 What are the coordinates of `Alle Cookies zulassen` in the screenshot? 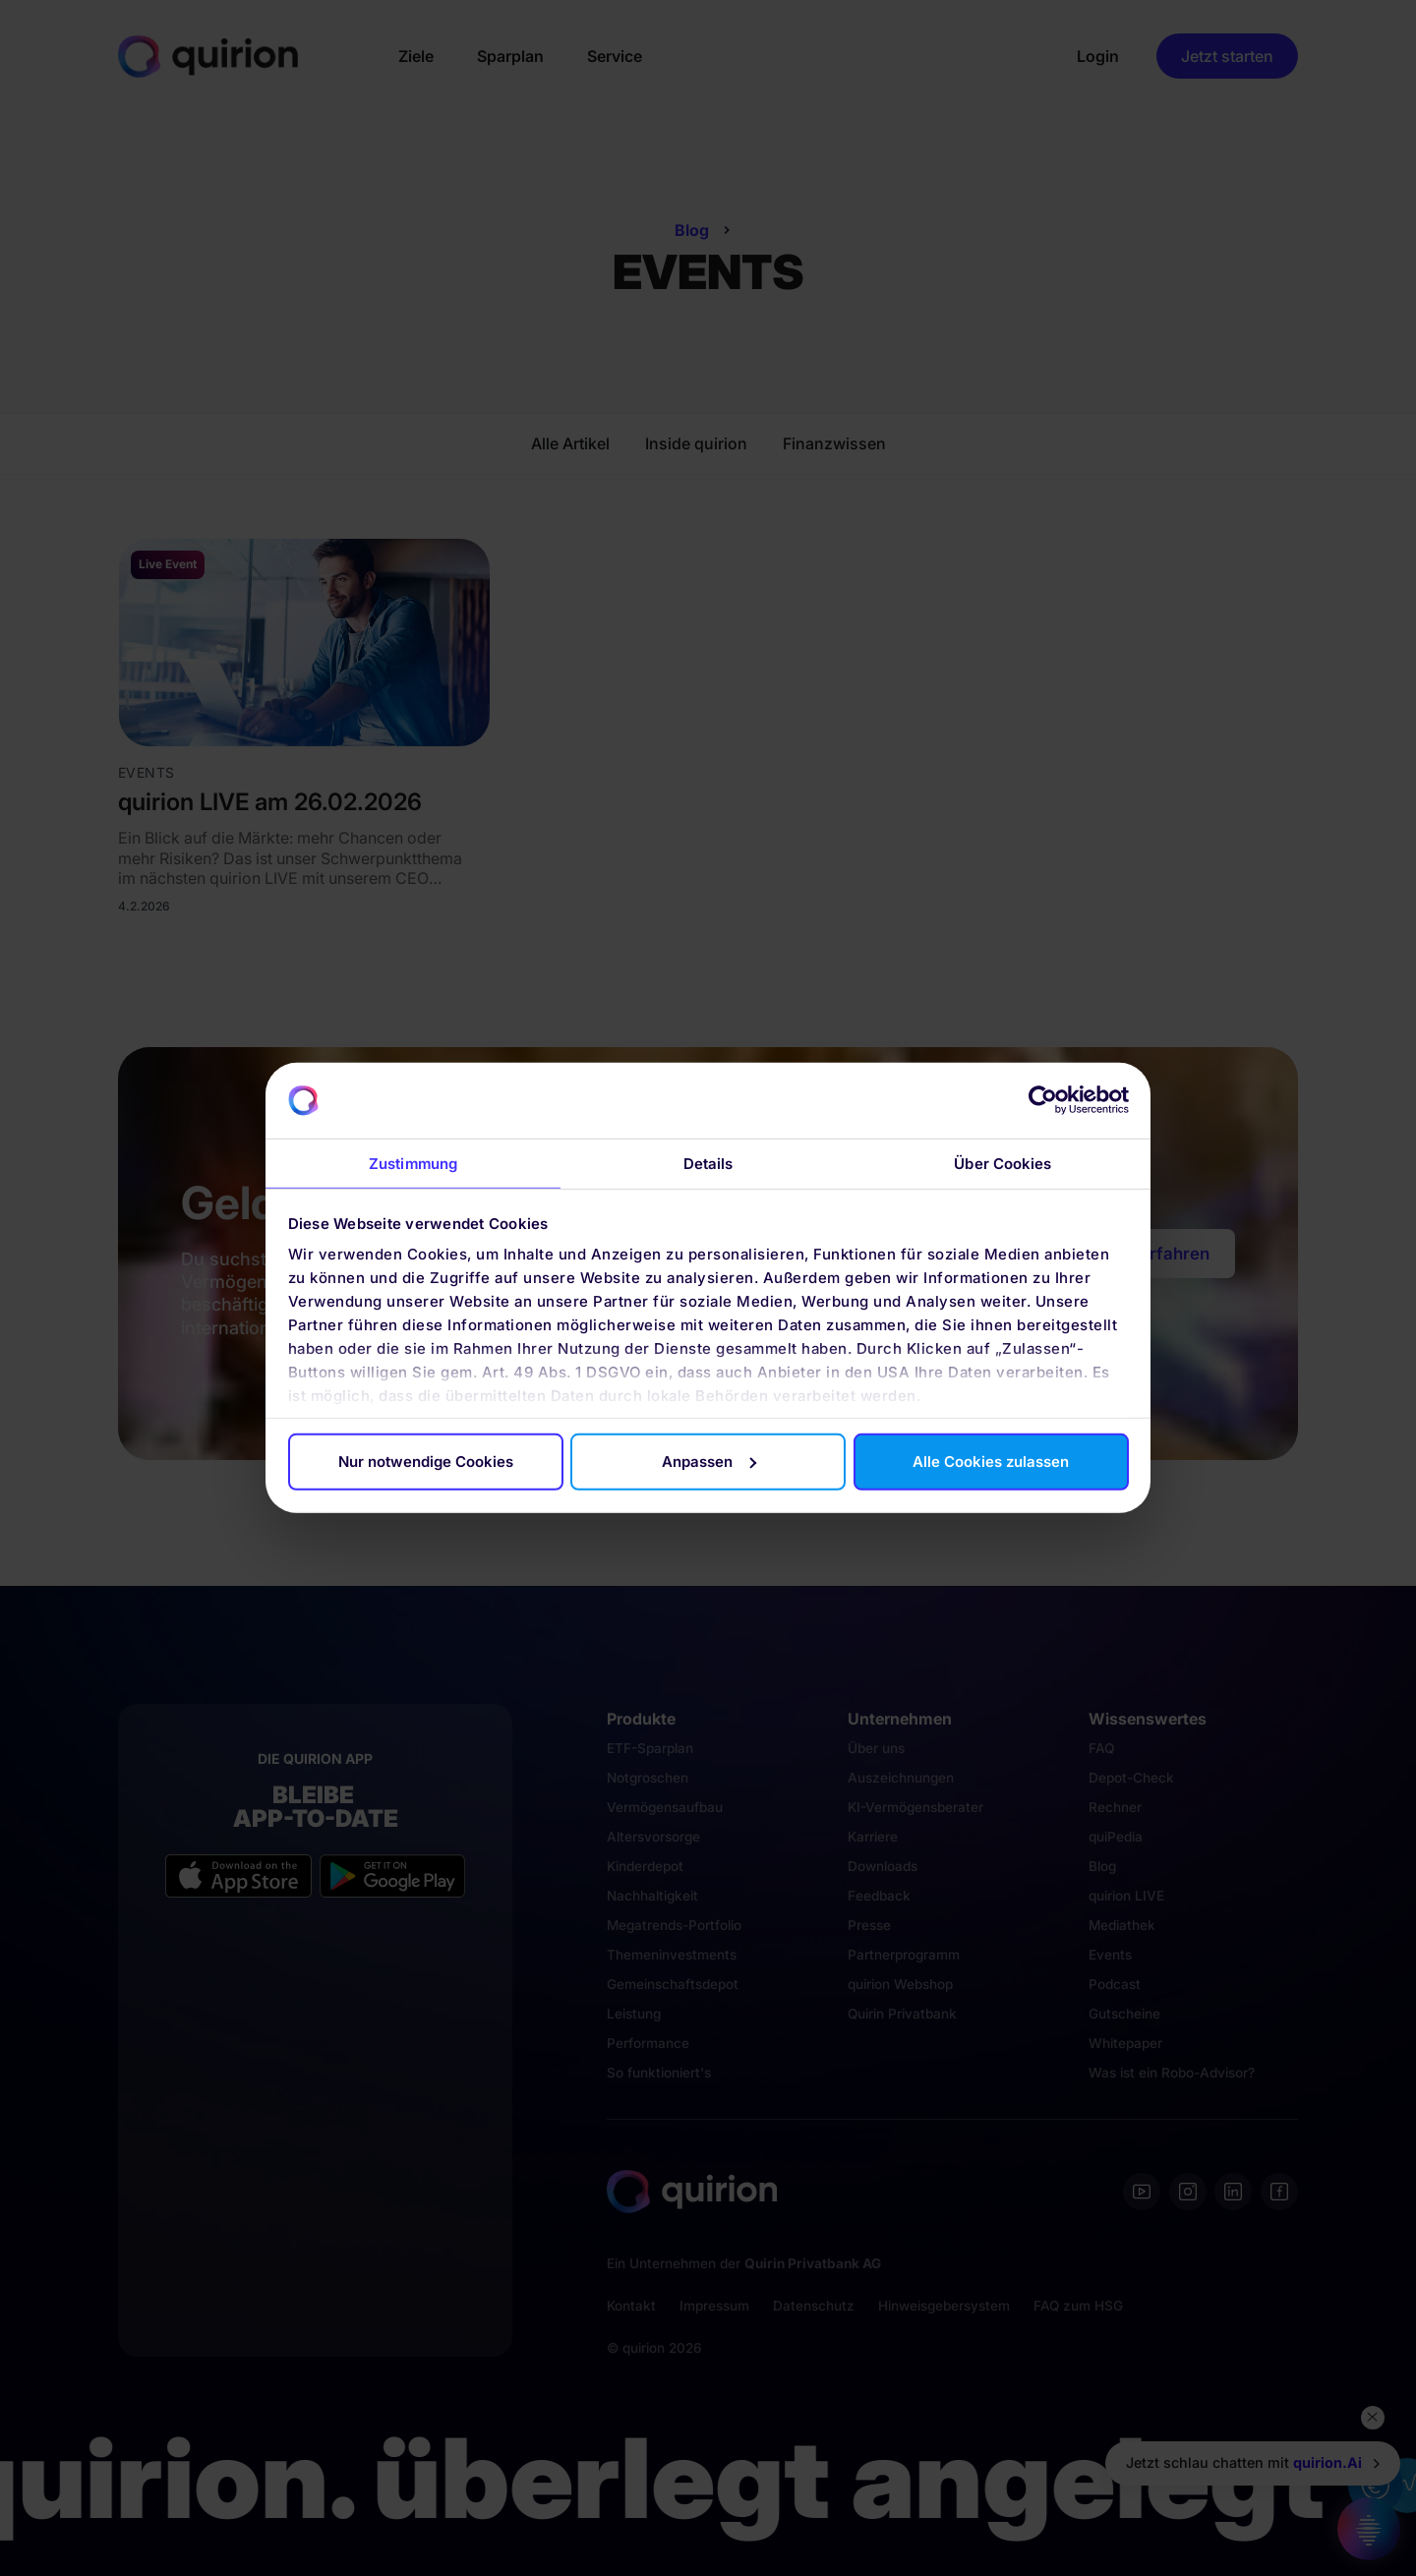 It's located at (991, 1461).